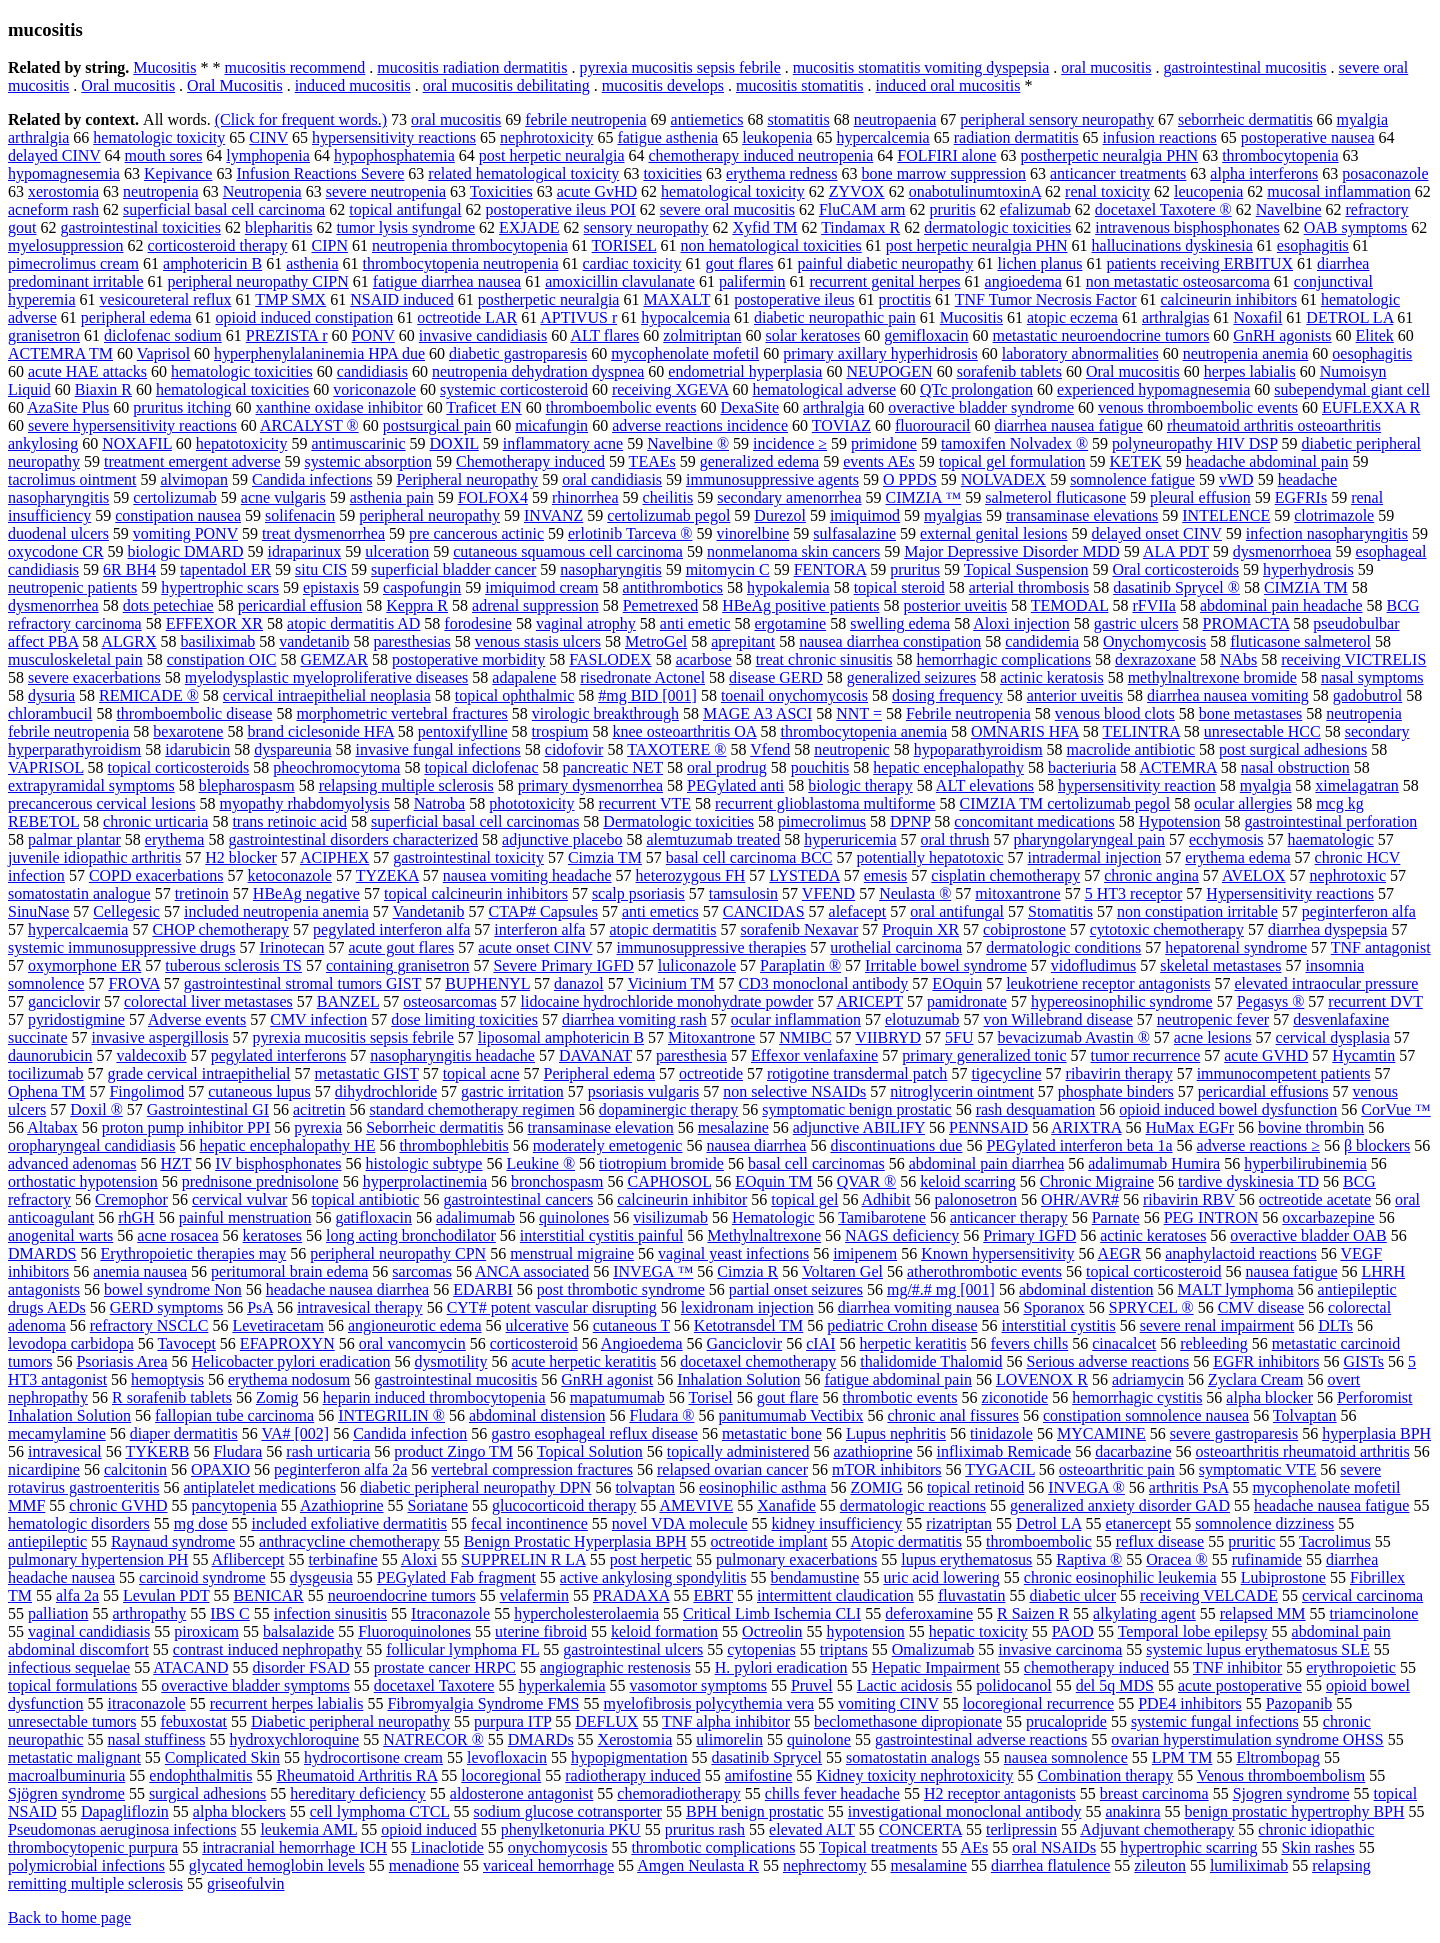 This screenshot has width=1440, height=1943. Describe the element at coordinates (800, 605) in the screenshot. I see `HBeAg positive patients` at that location.